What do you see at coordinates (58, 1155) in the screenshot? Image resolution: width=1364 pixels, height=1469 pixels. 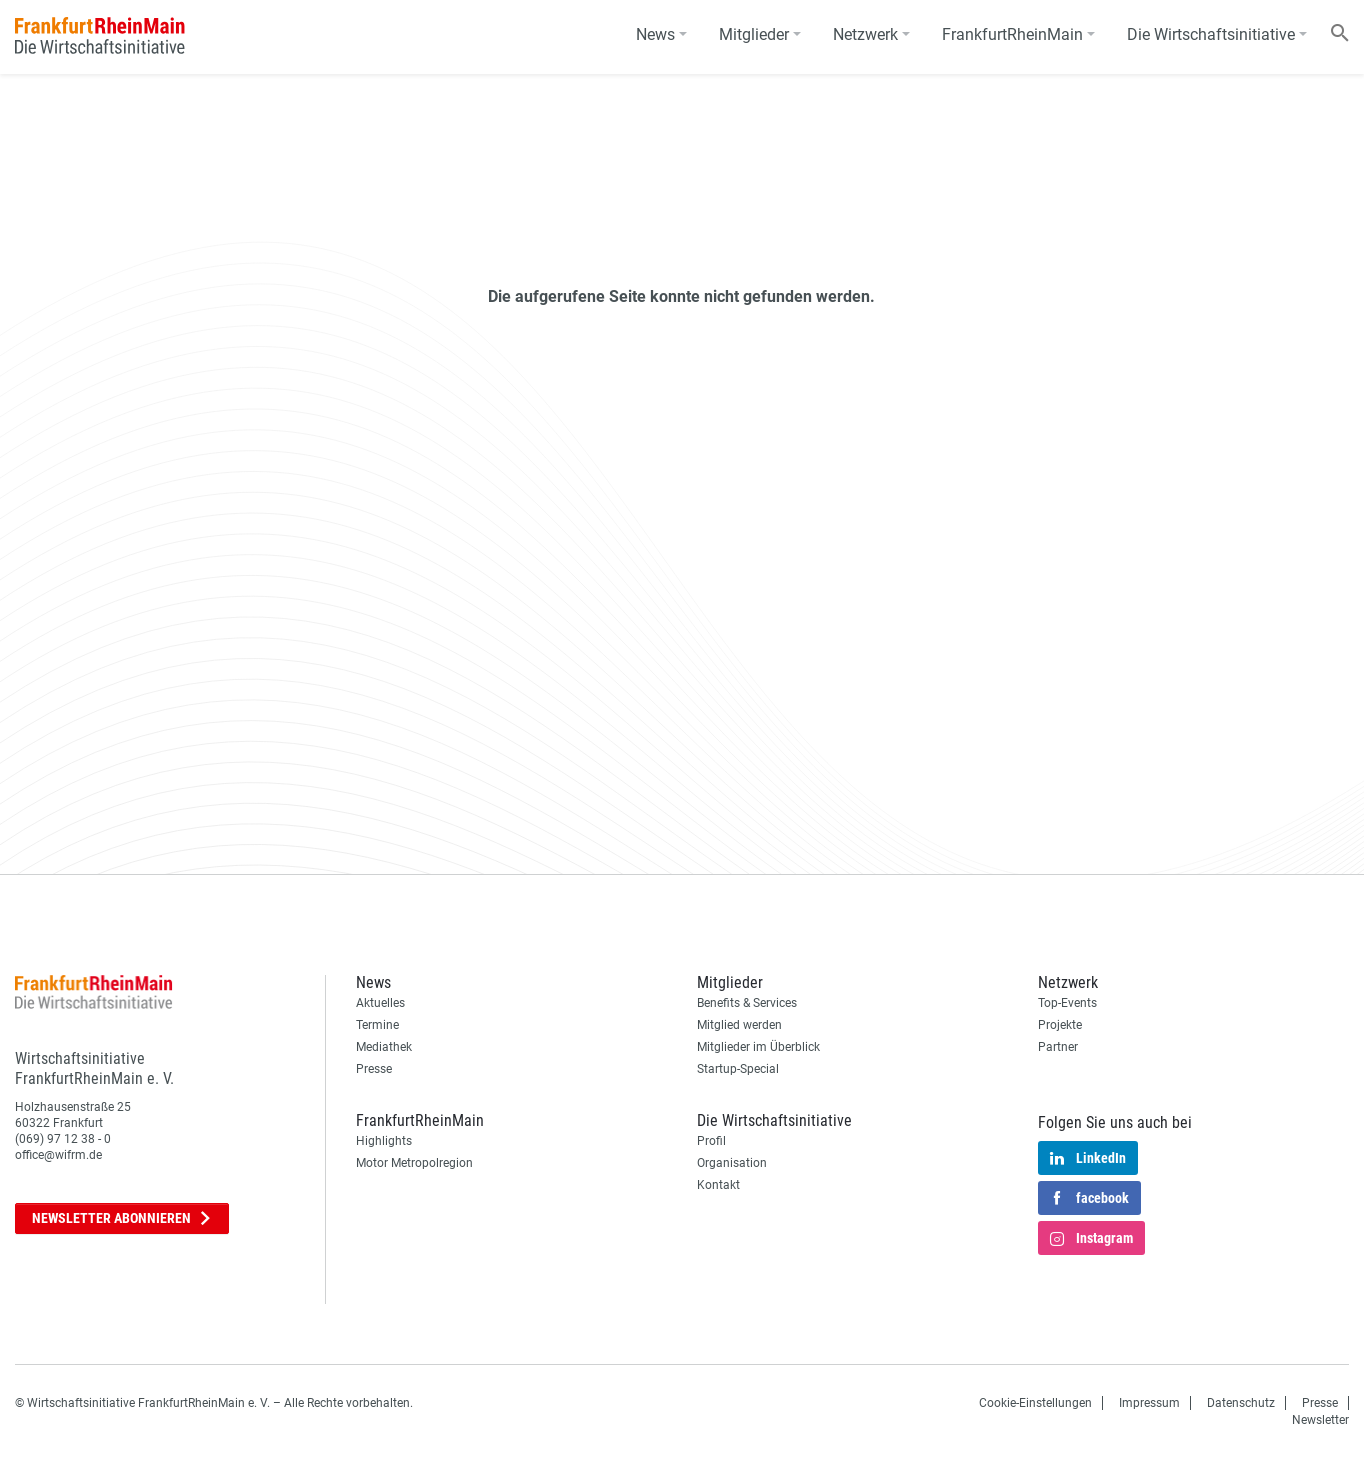 I see `office@wifrm.de` at bounding box center [58, 1155].